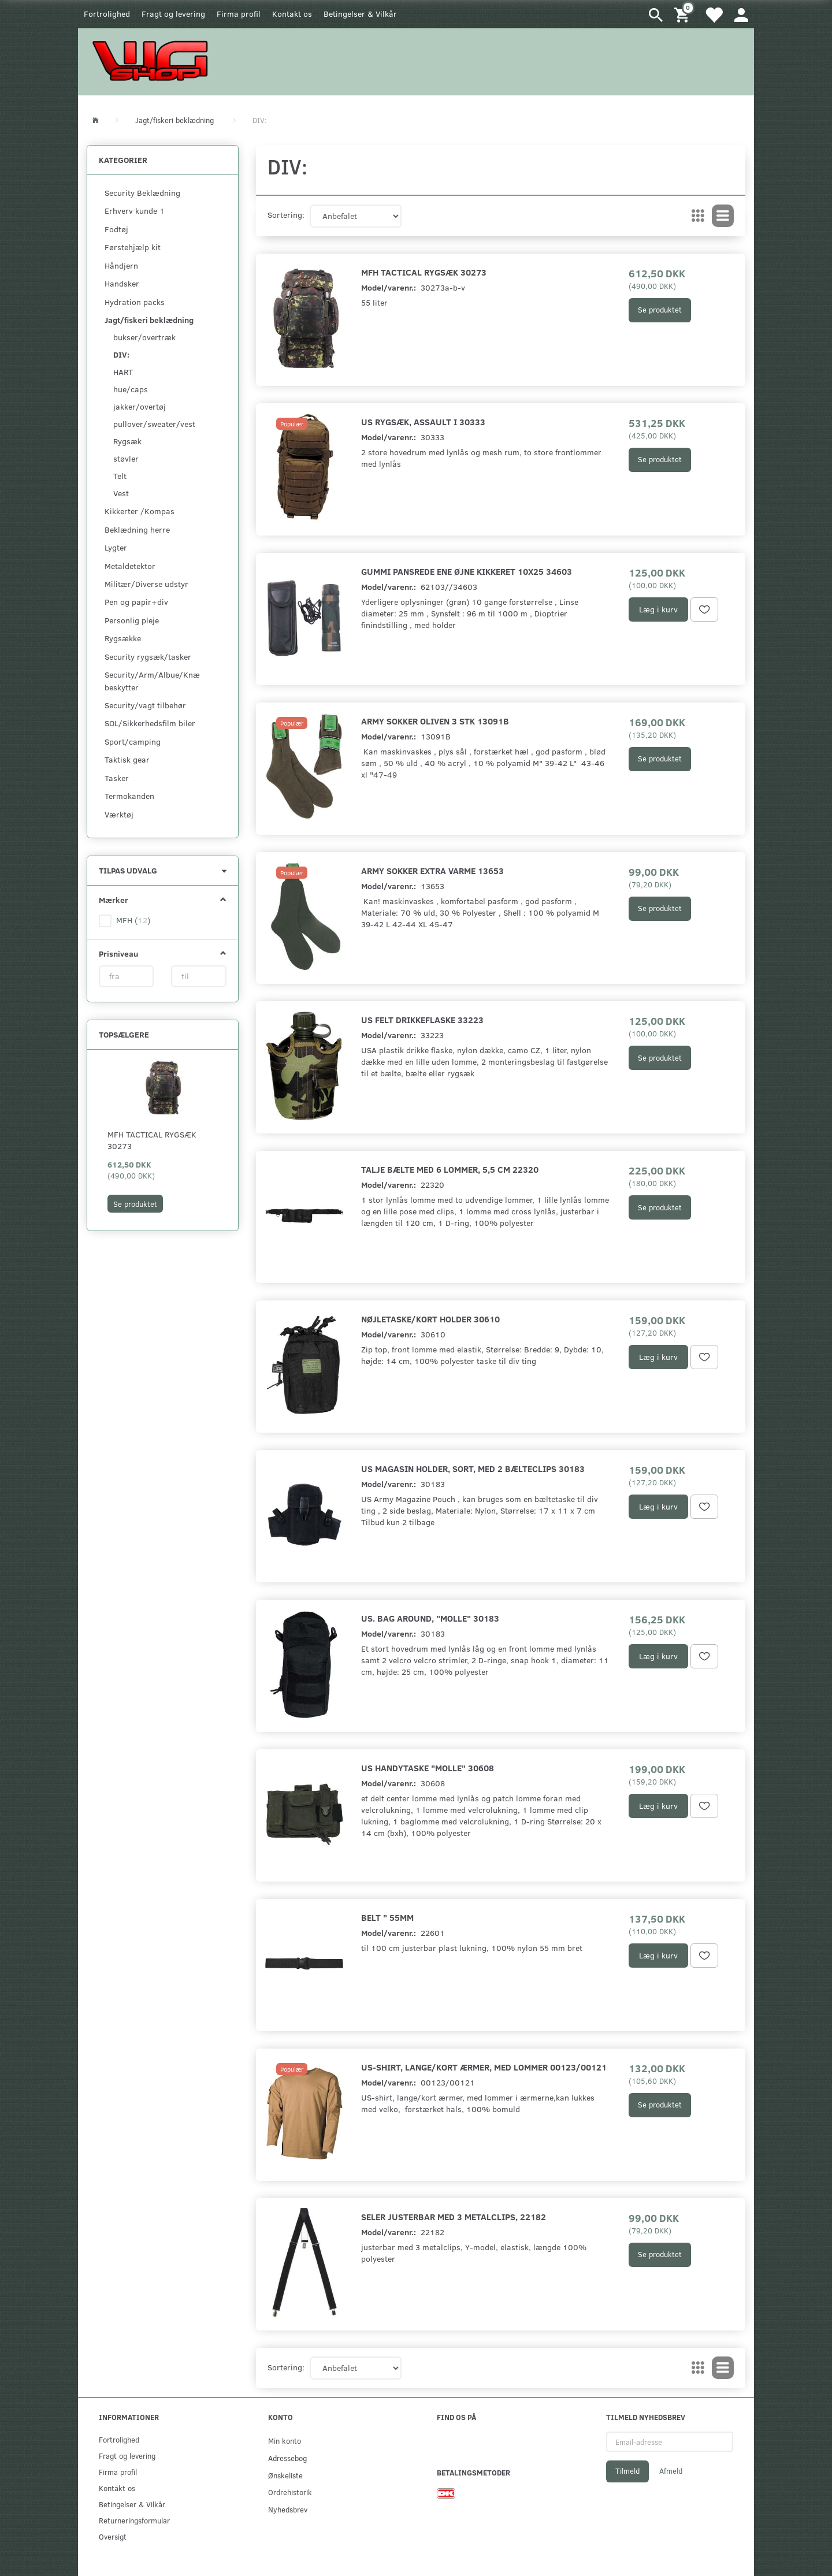 The height and width of the screenshot is (2576, 832). Describe the element at coordinates (173, 13) in the screenshot. I see `Fragt og levering` at that location.